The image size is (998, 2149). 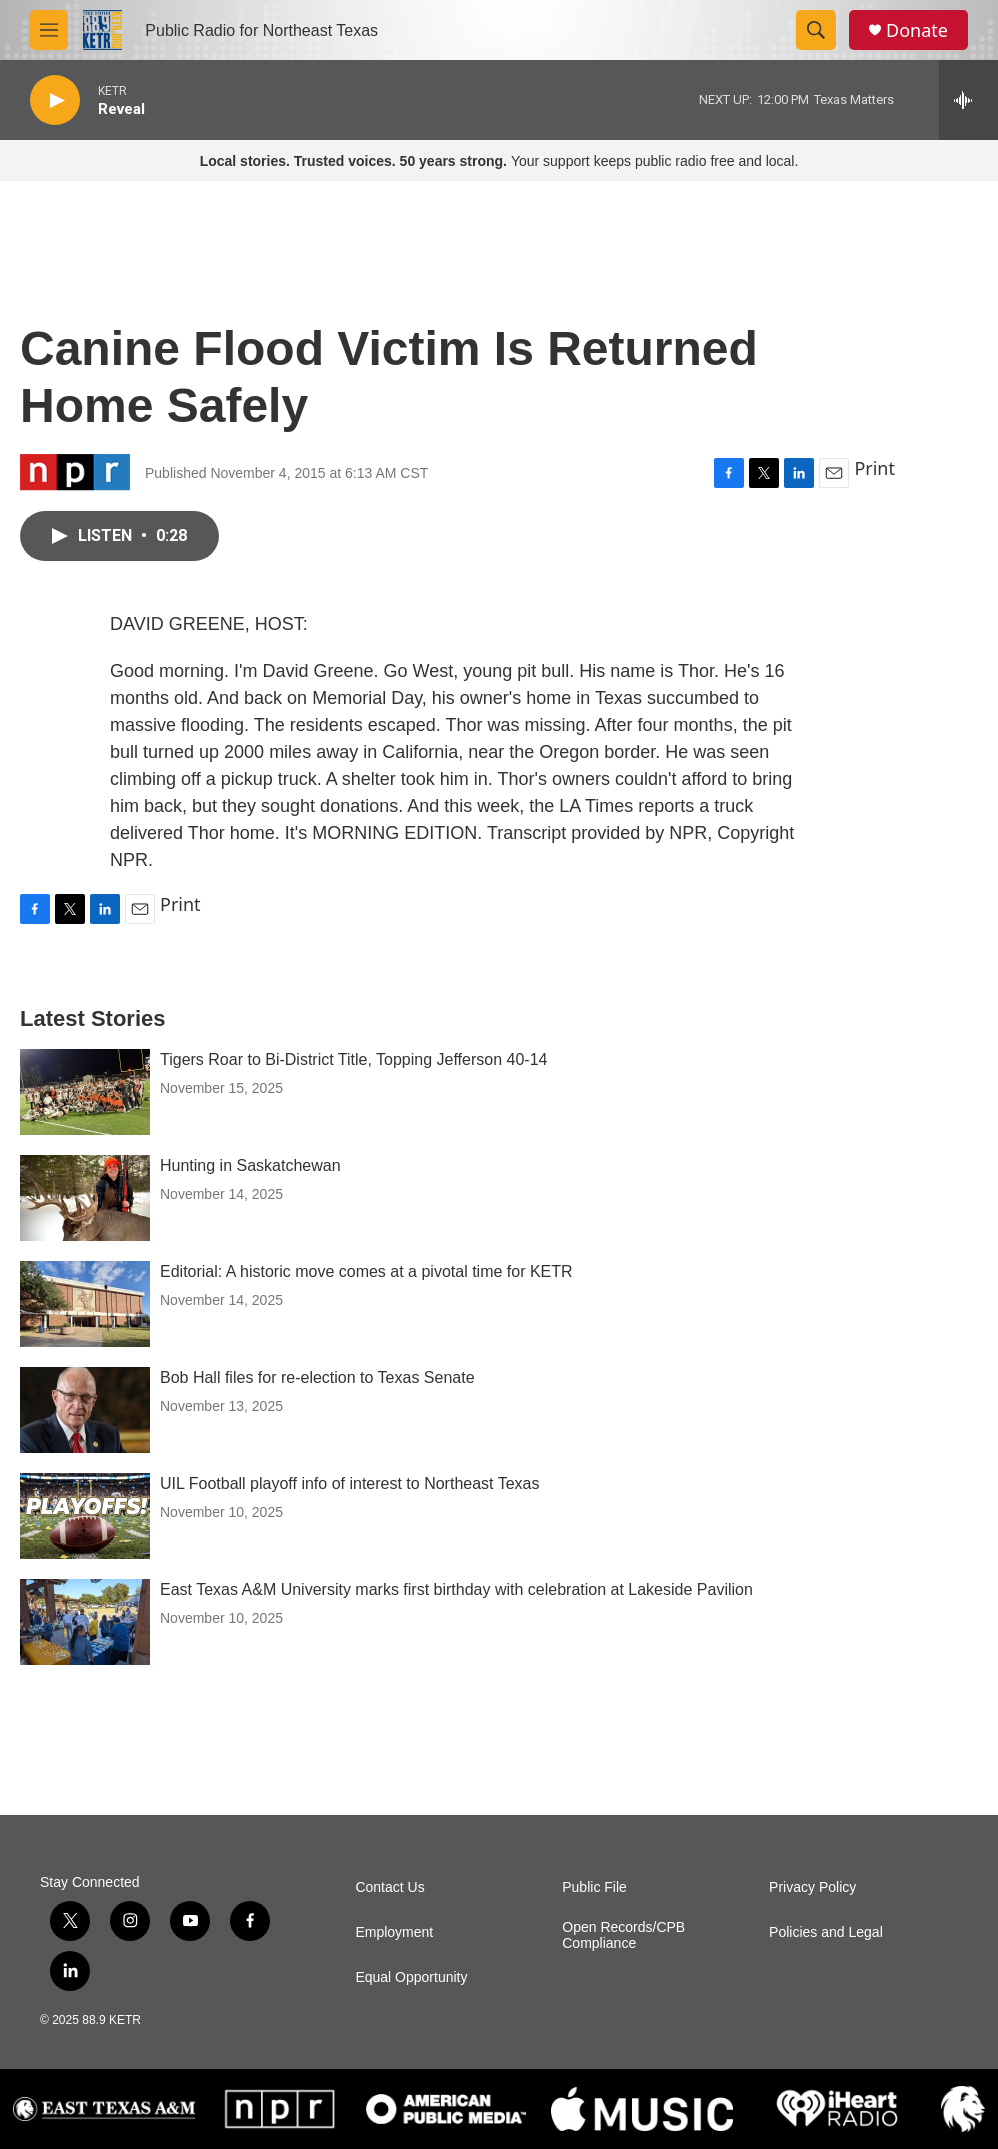 I want to click on [header-search-icon], so click(x=816, y=30).